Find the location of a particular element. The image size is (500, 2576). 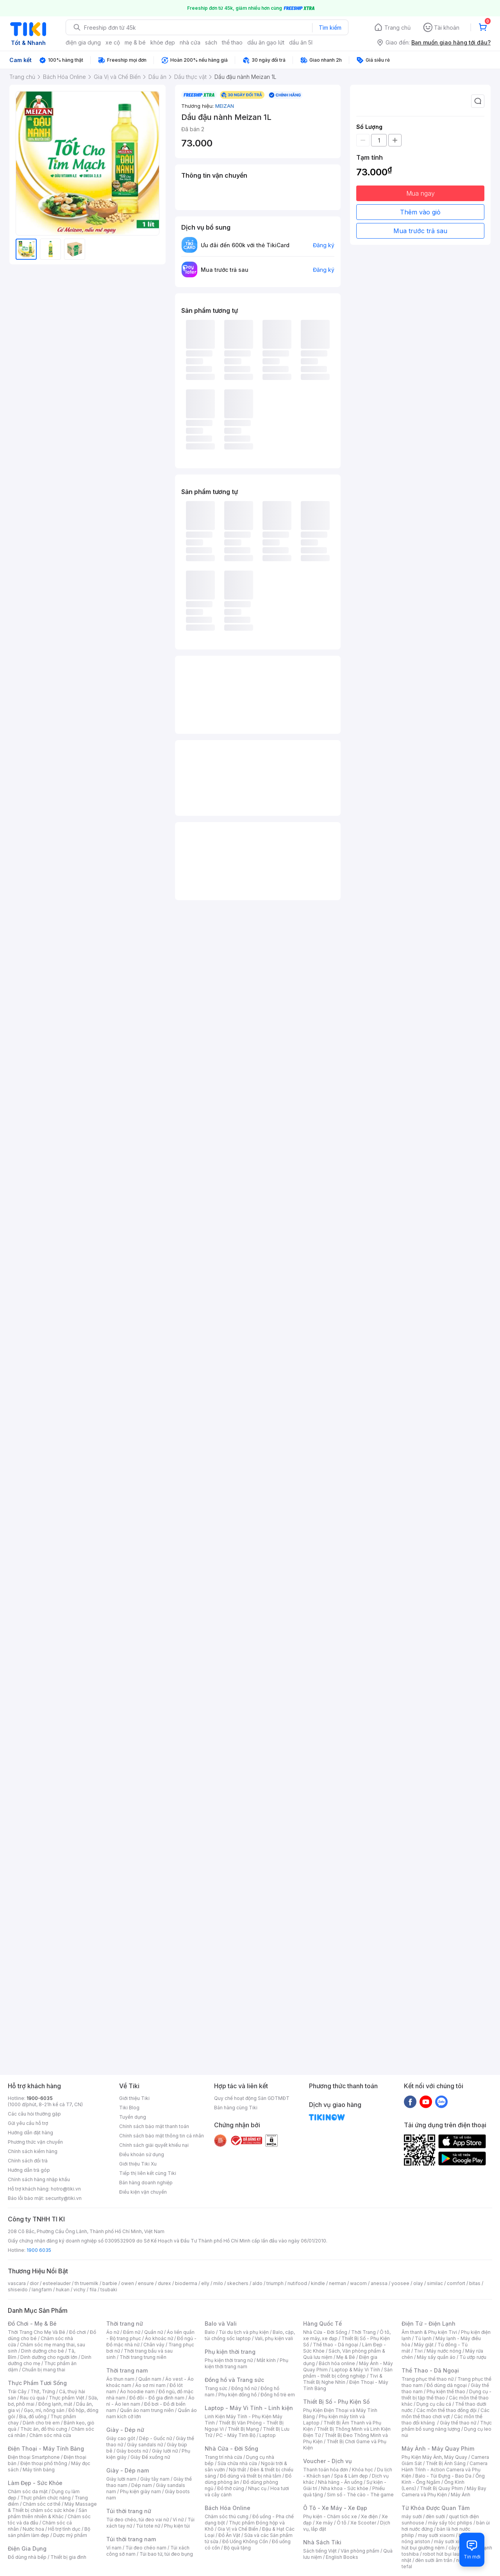

Đầm nữ is located at coordinates (131, 2332).